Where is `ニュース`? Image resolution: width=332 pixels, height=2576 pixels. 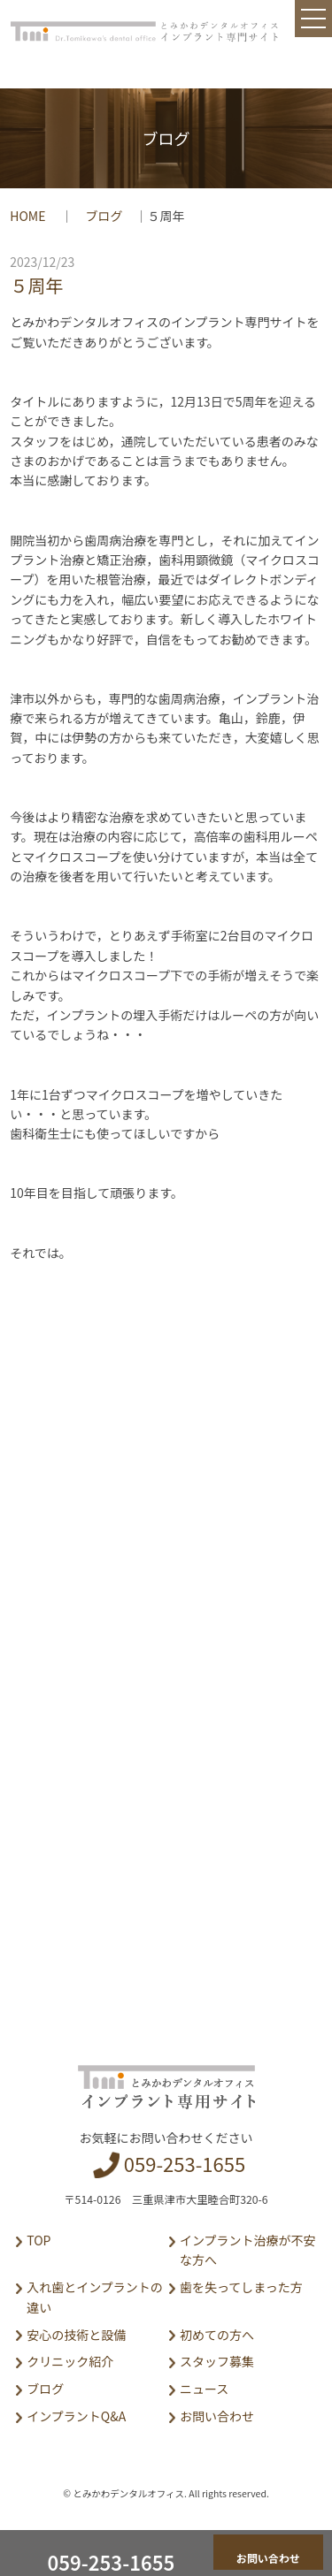 ニュース is located at coordinates (204, 2388).